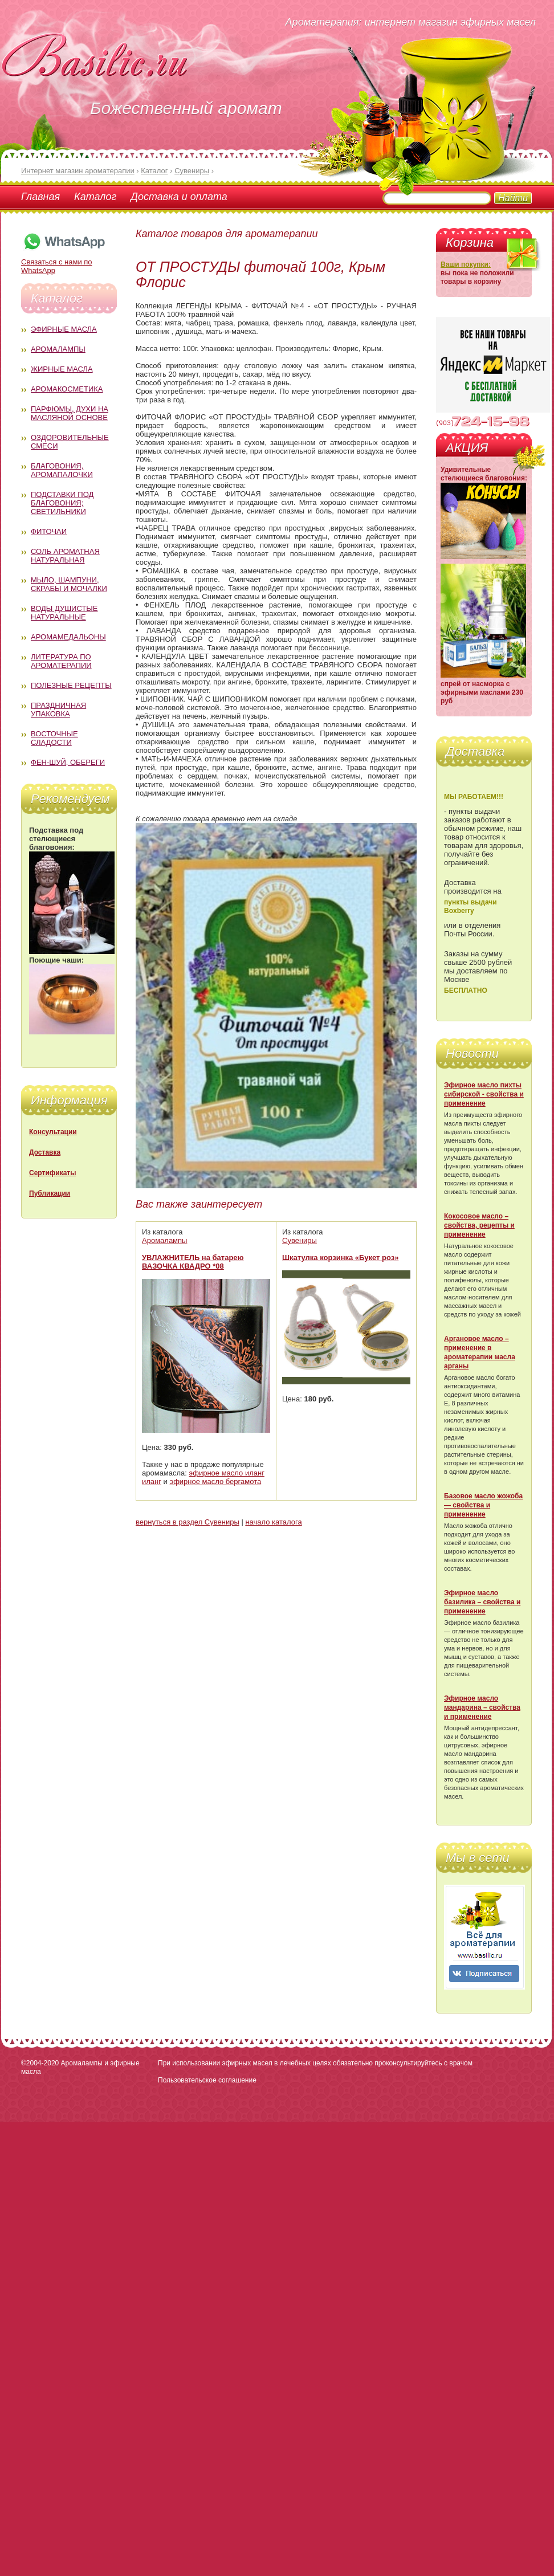  I want to click on Консультации, so click(53, 1132).